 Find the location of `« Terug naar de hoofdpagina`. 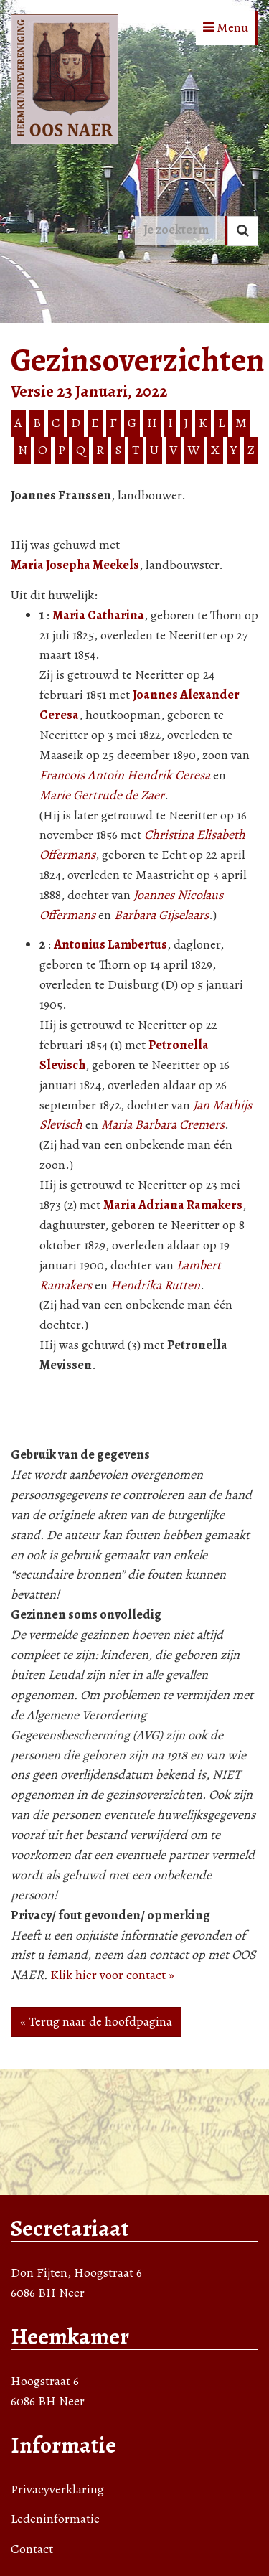

« Terug naar de hoofdpagina is located at coordinates (96, 2021).